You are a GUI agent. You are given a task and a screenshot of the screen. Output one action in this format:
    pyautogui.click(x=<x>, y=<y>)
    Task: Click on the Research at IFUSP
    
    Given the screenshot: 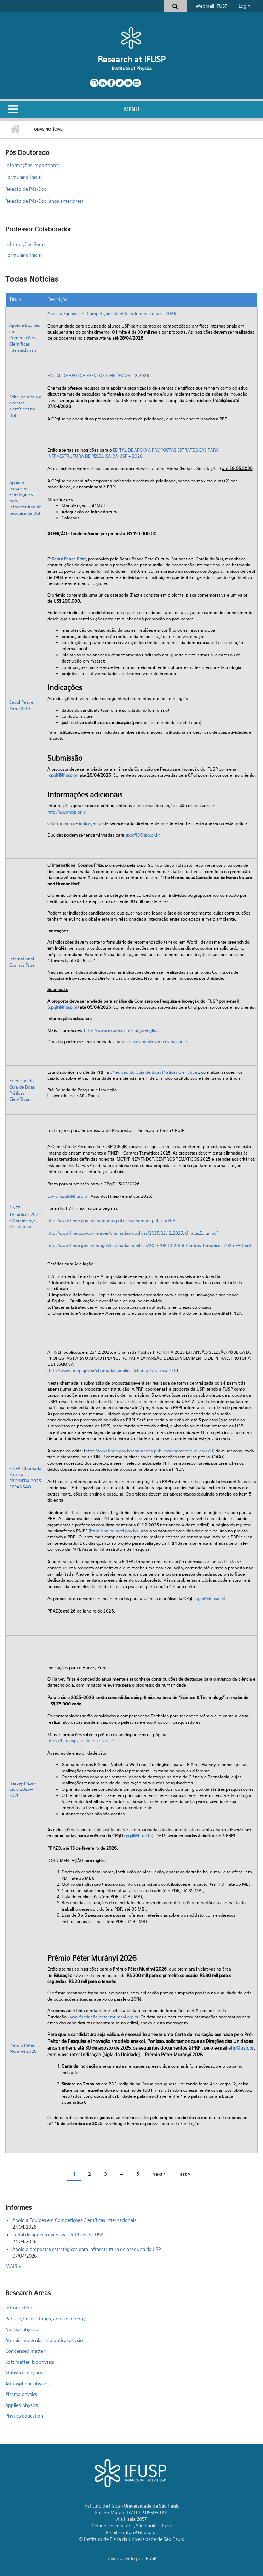 What is the action you would take?
    pyautogui.click(x=132, y=59)
    